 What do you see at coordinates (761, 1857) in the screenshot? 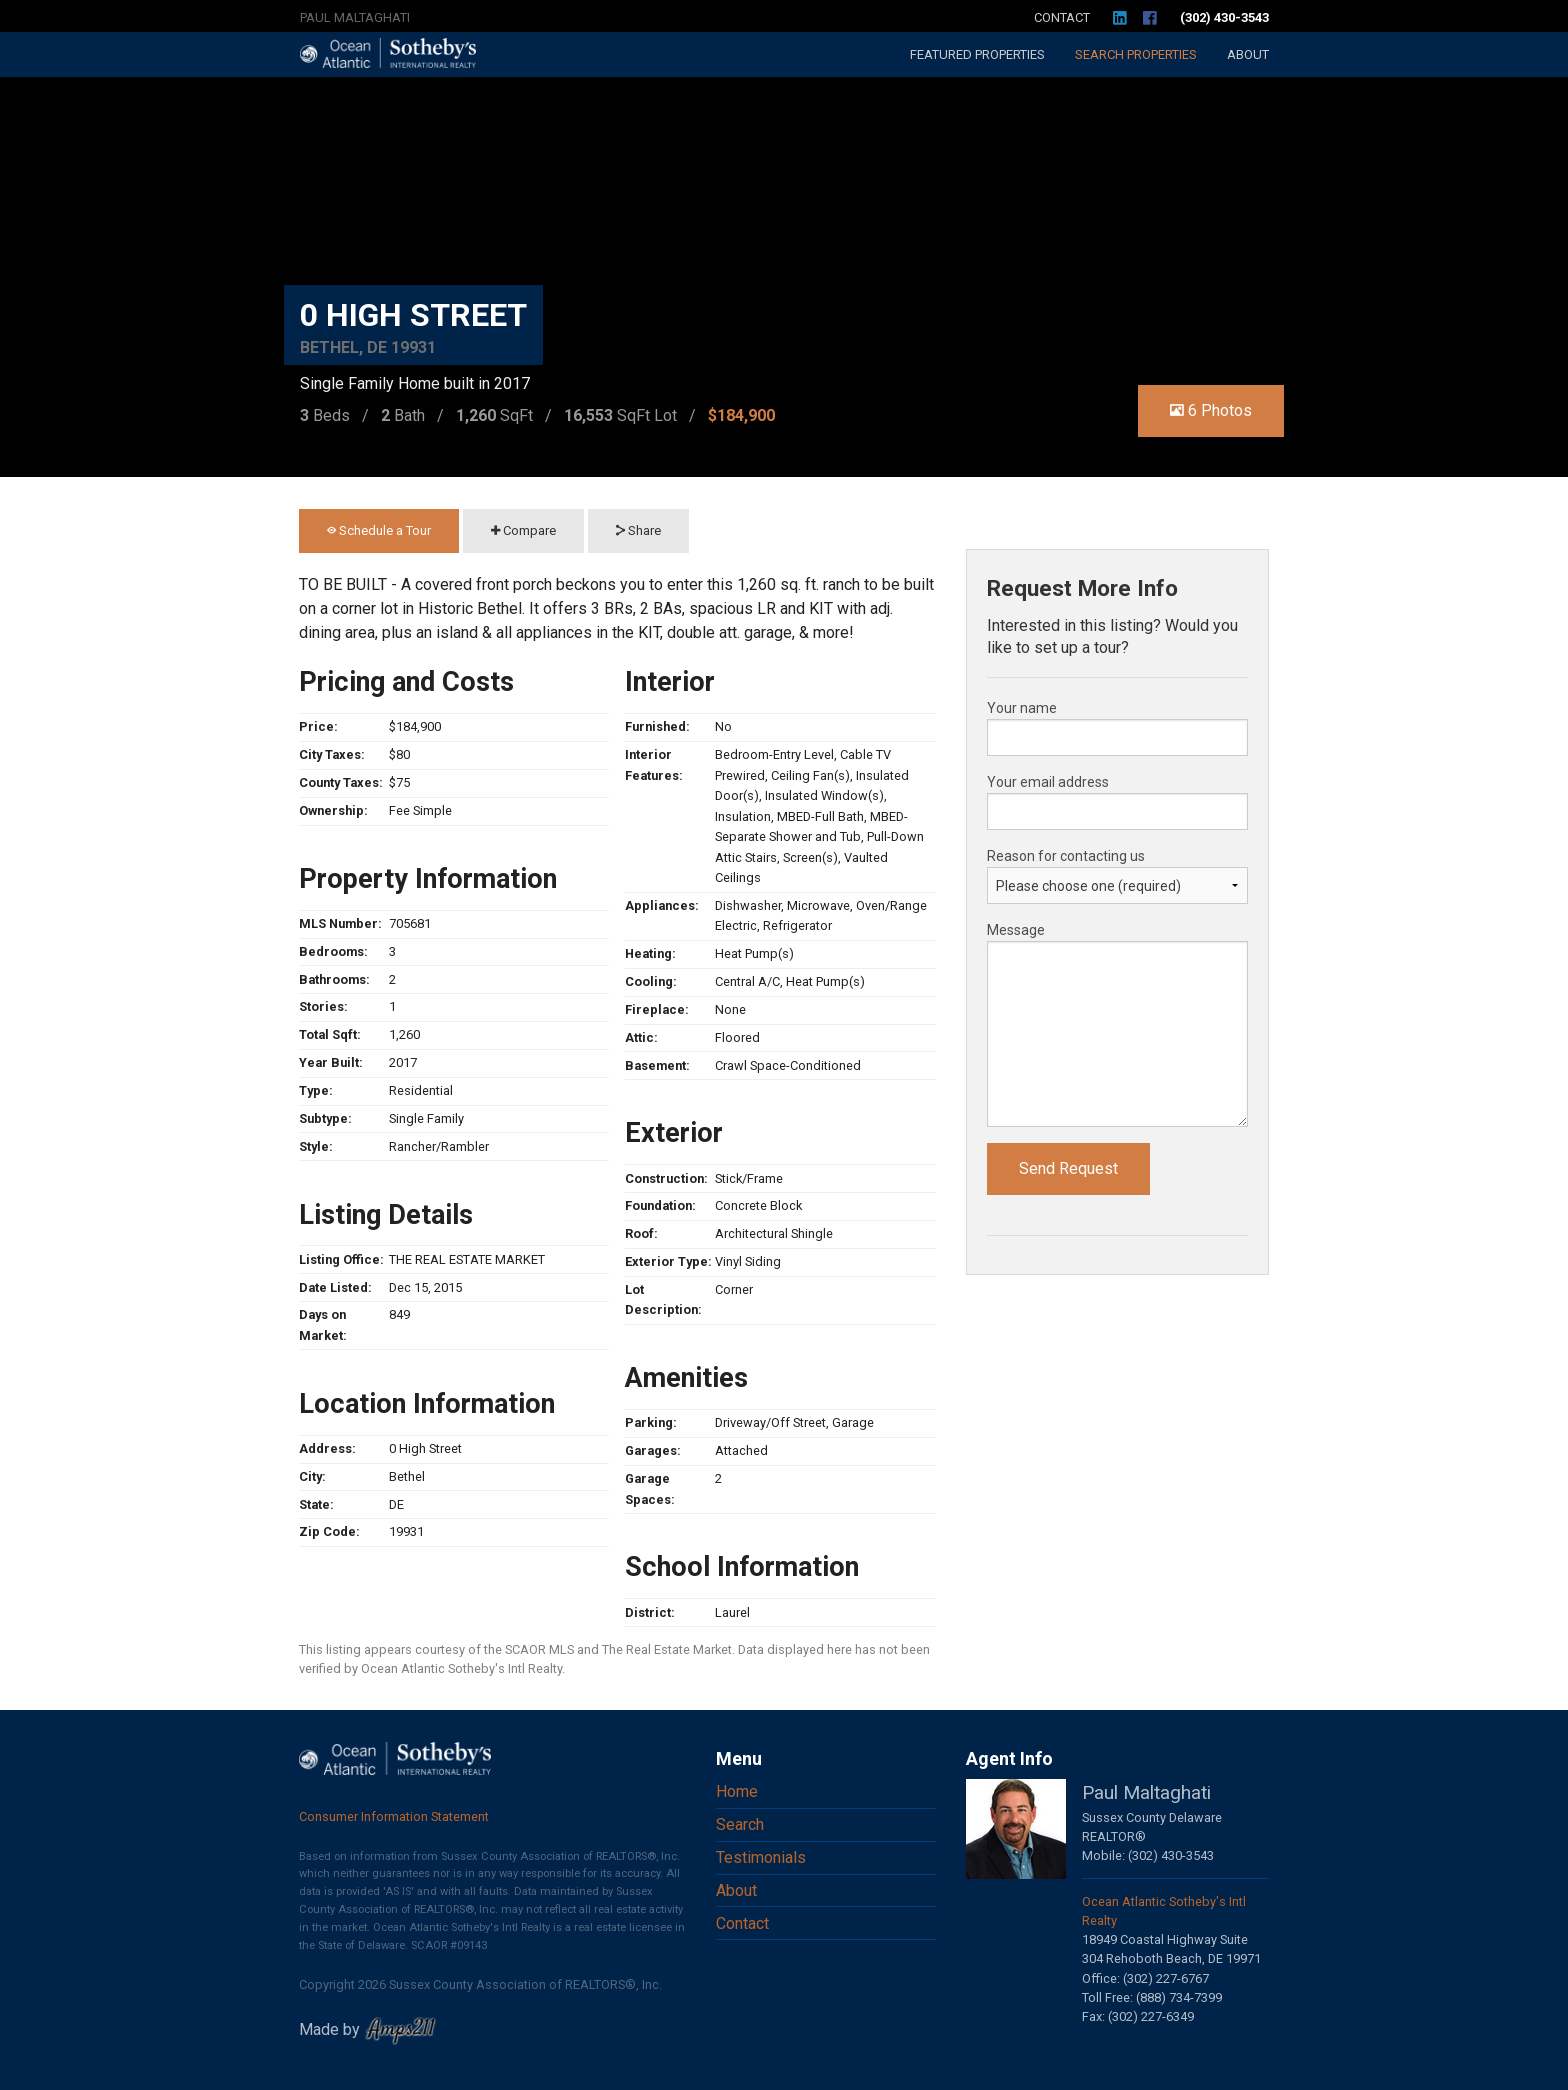
I see `Testimonials` at bounding box center [761, 1857].